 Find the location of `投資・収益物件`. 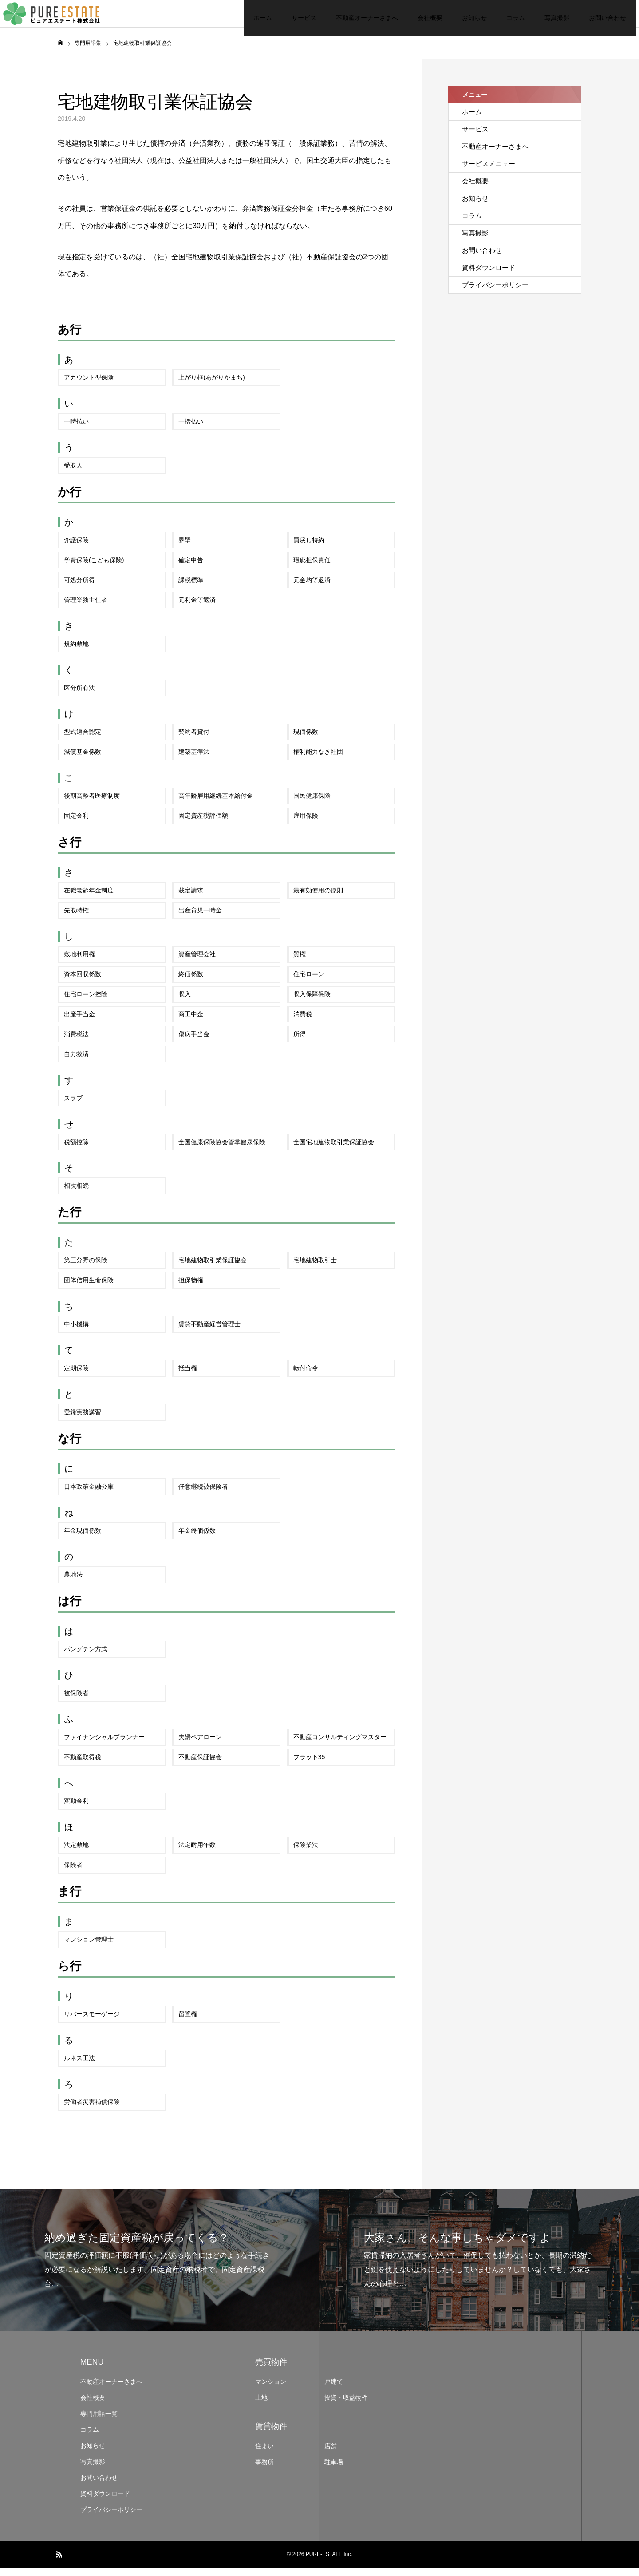

投資・収益物件 is located at coordinates (346, 2406).